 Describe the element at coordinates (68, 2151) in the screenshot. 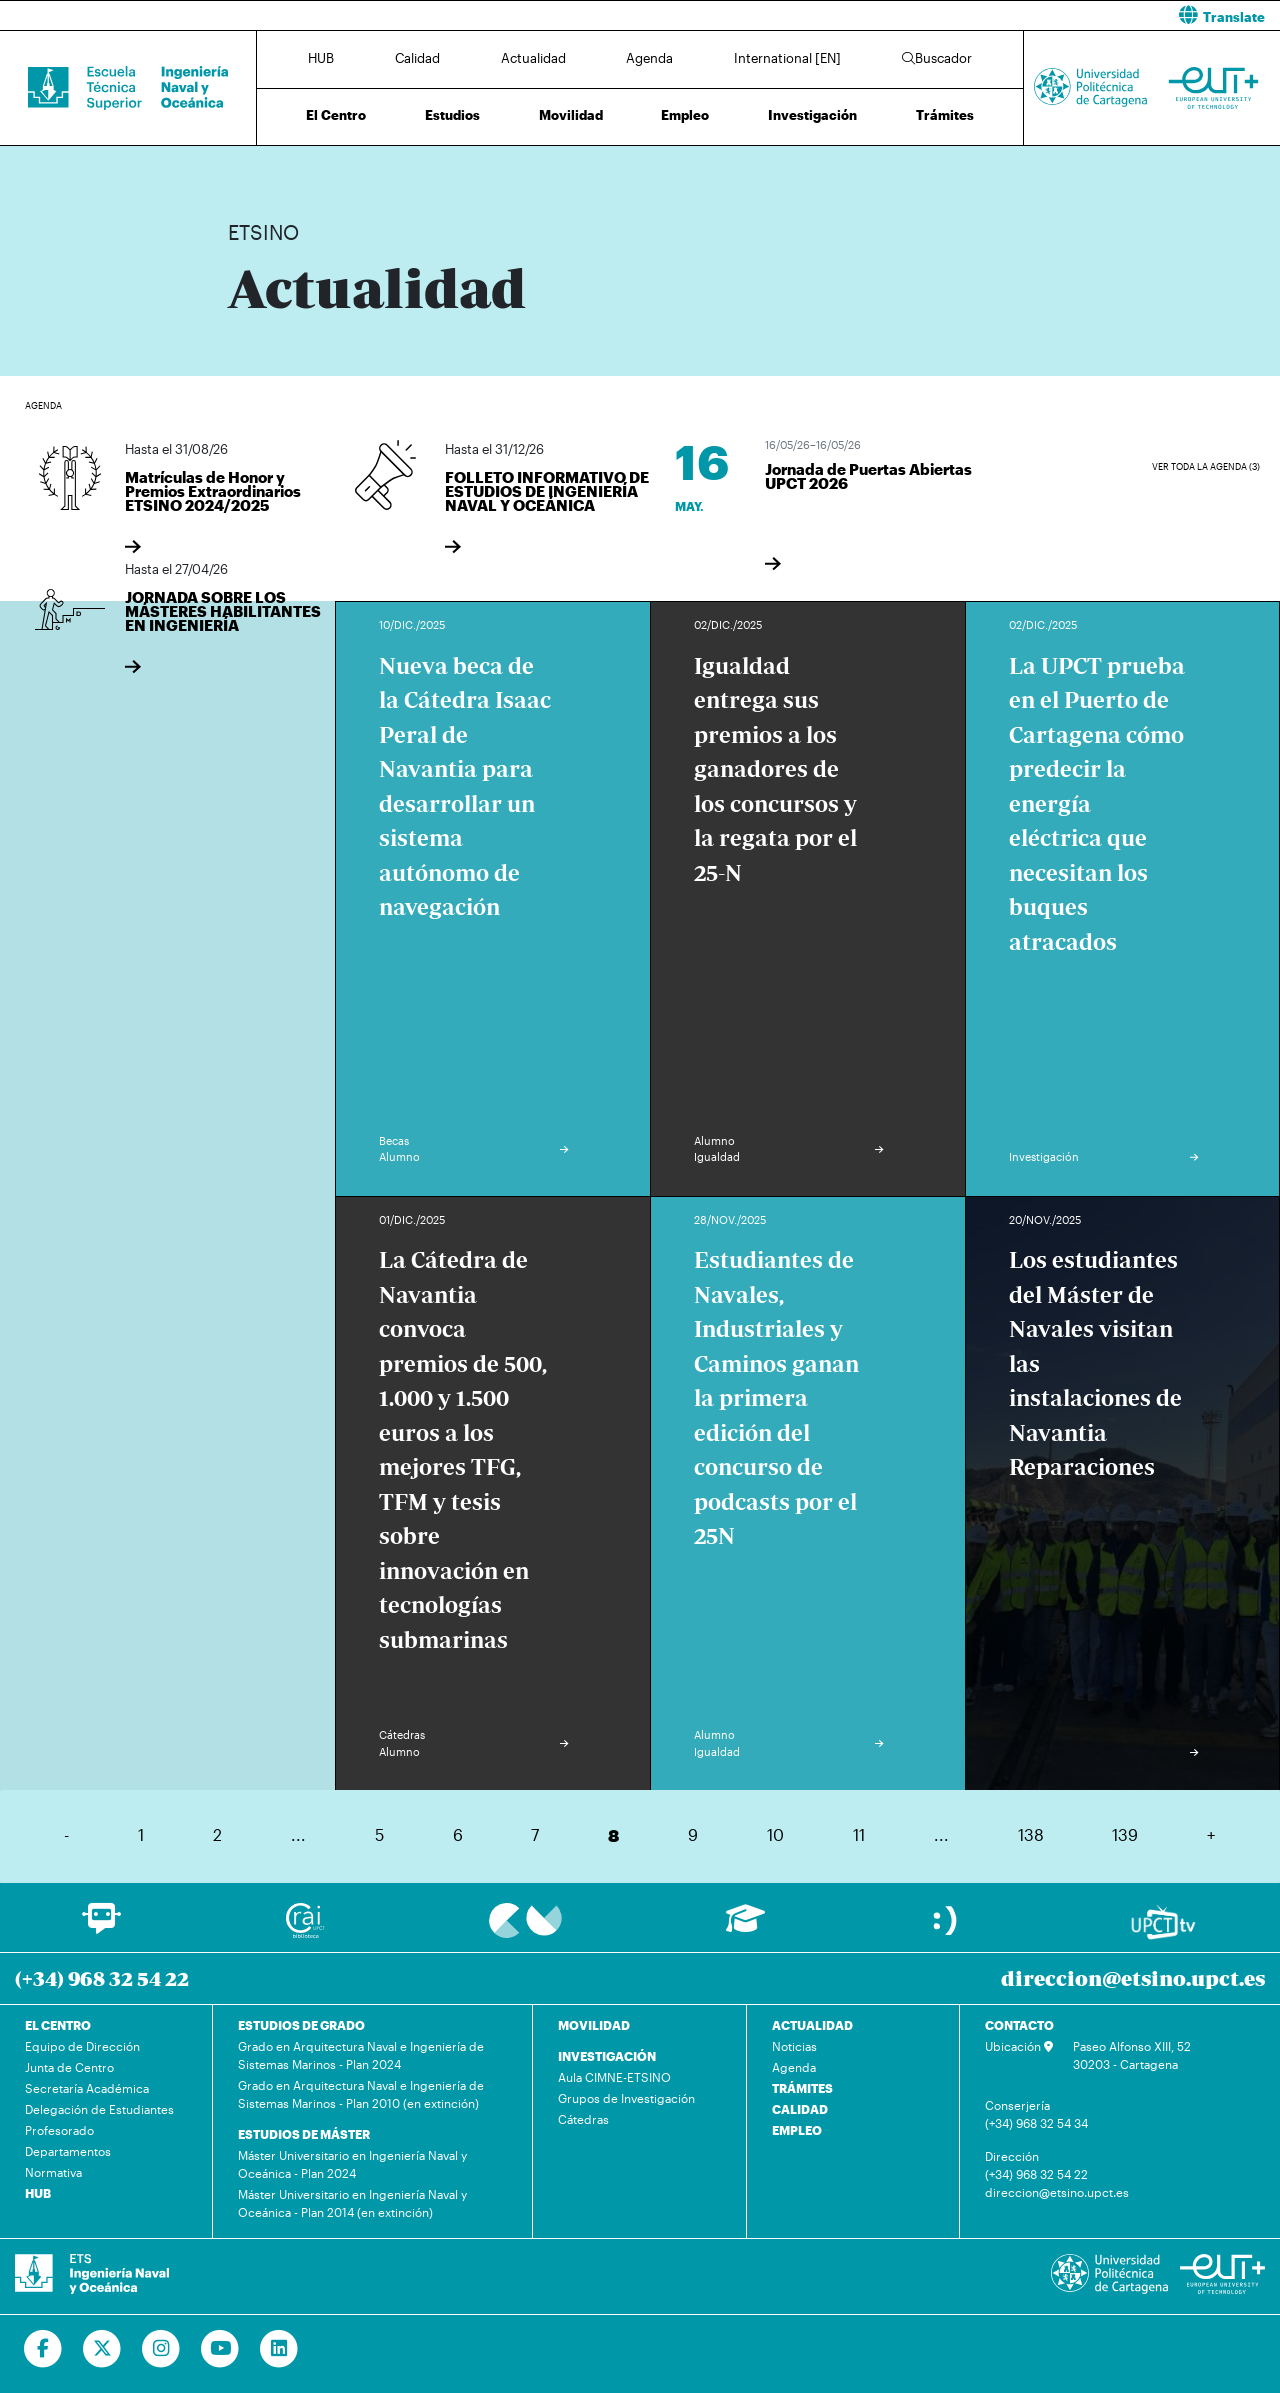

I see `Departamentos` at that location.